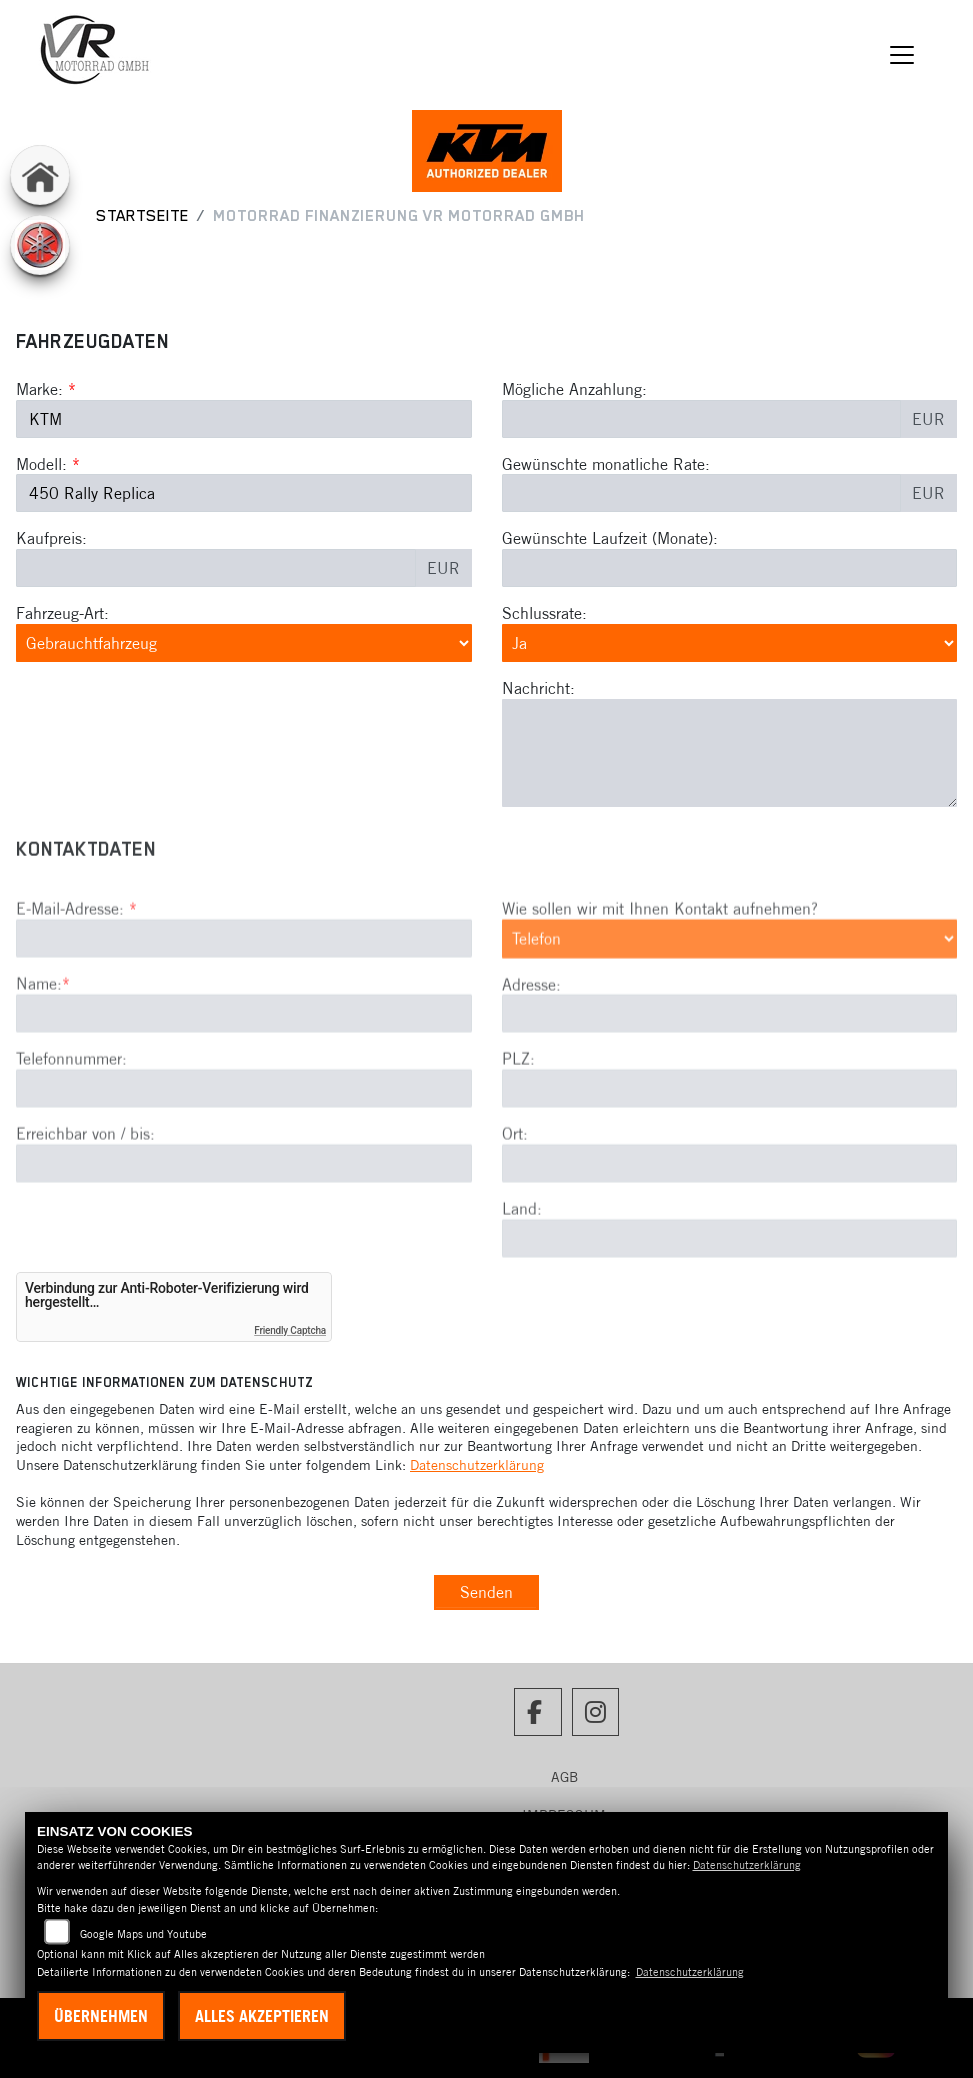  What do you see at coordinates (244, 643) in the screenshot?
I see `[Fahrzeug-Art auswählen]` at bounding box center [244, 643].